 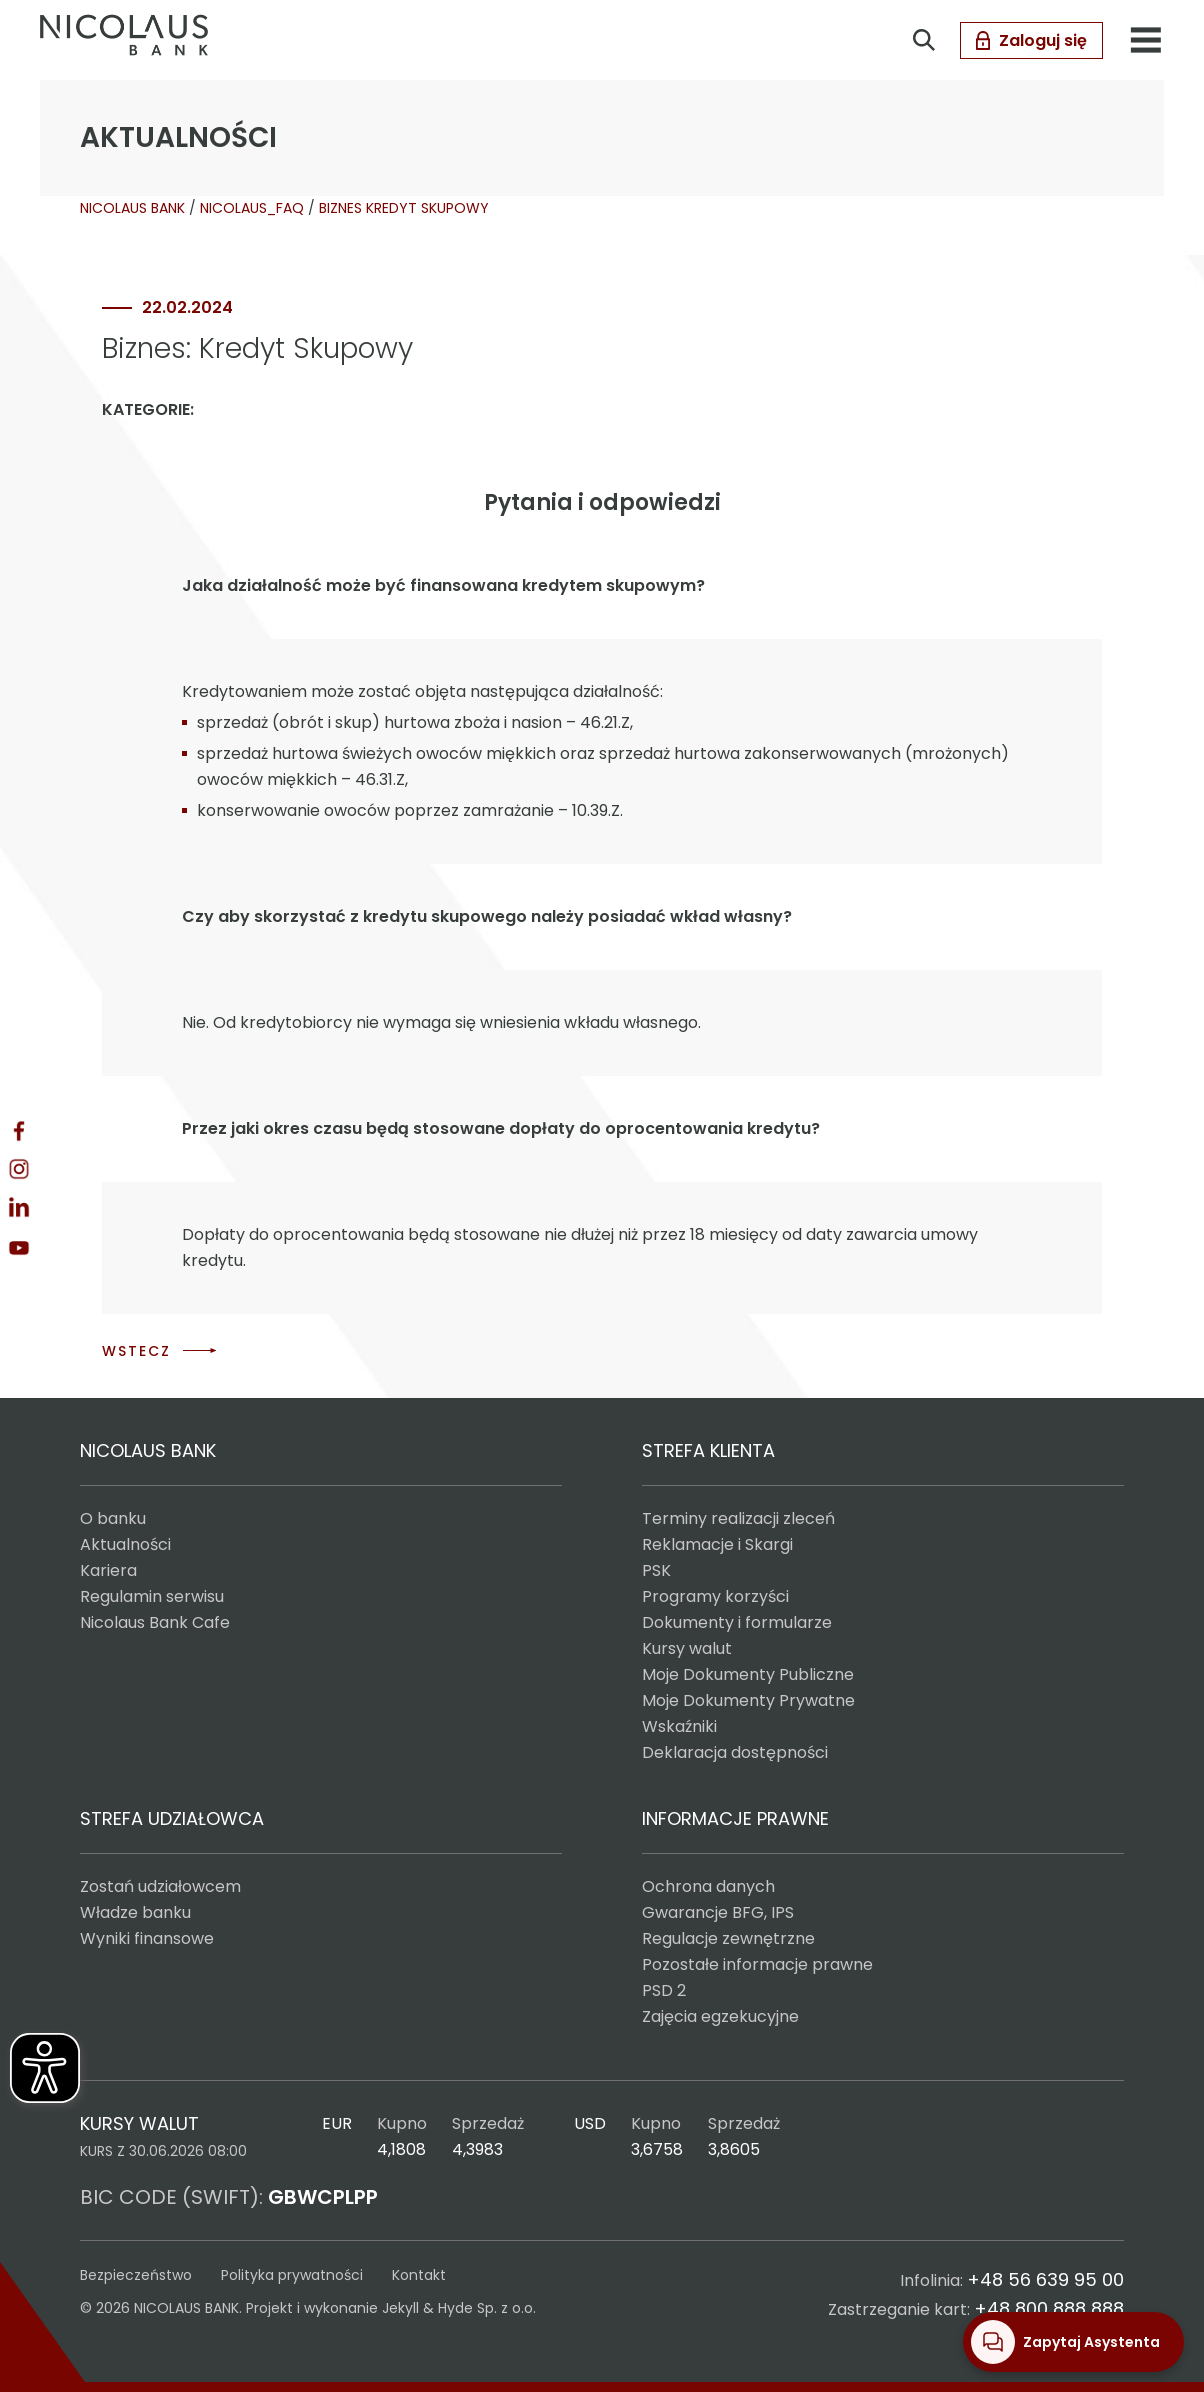 I want to click on Kariera, so click(x=108, y=1570).